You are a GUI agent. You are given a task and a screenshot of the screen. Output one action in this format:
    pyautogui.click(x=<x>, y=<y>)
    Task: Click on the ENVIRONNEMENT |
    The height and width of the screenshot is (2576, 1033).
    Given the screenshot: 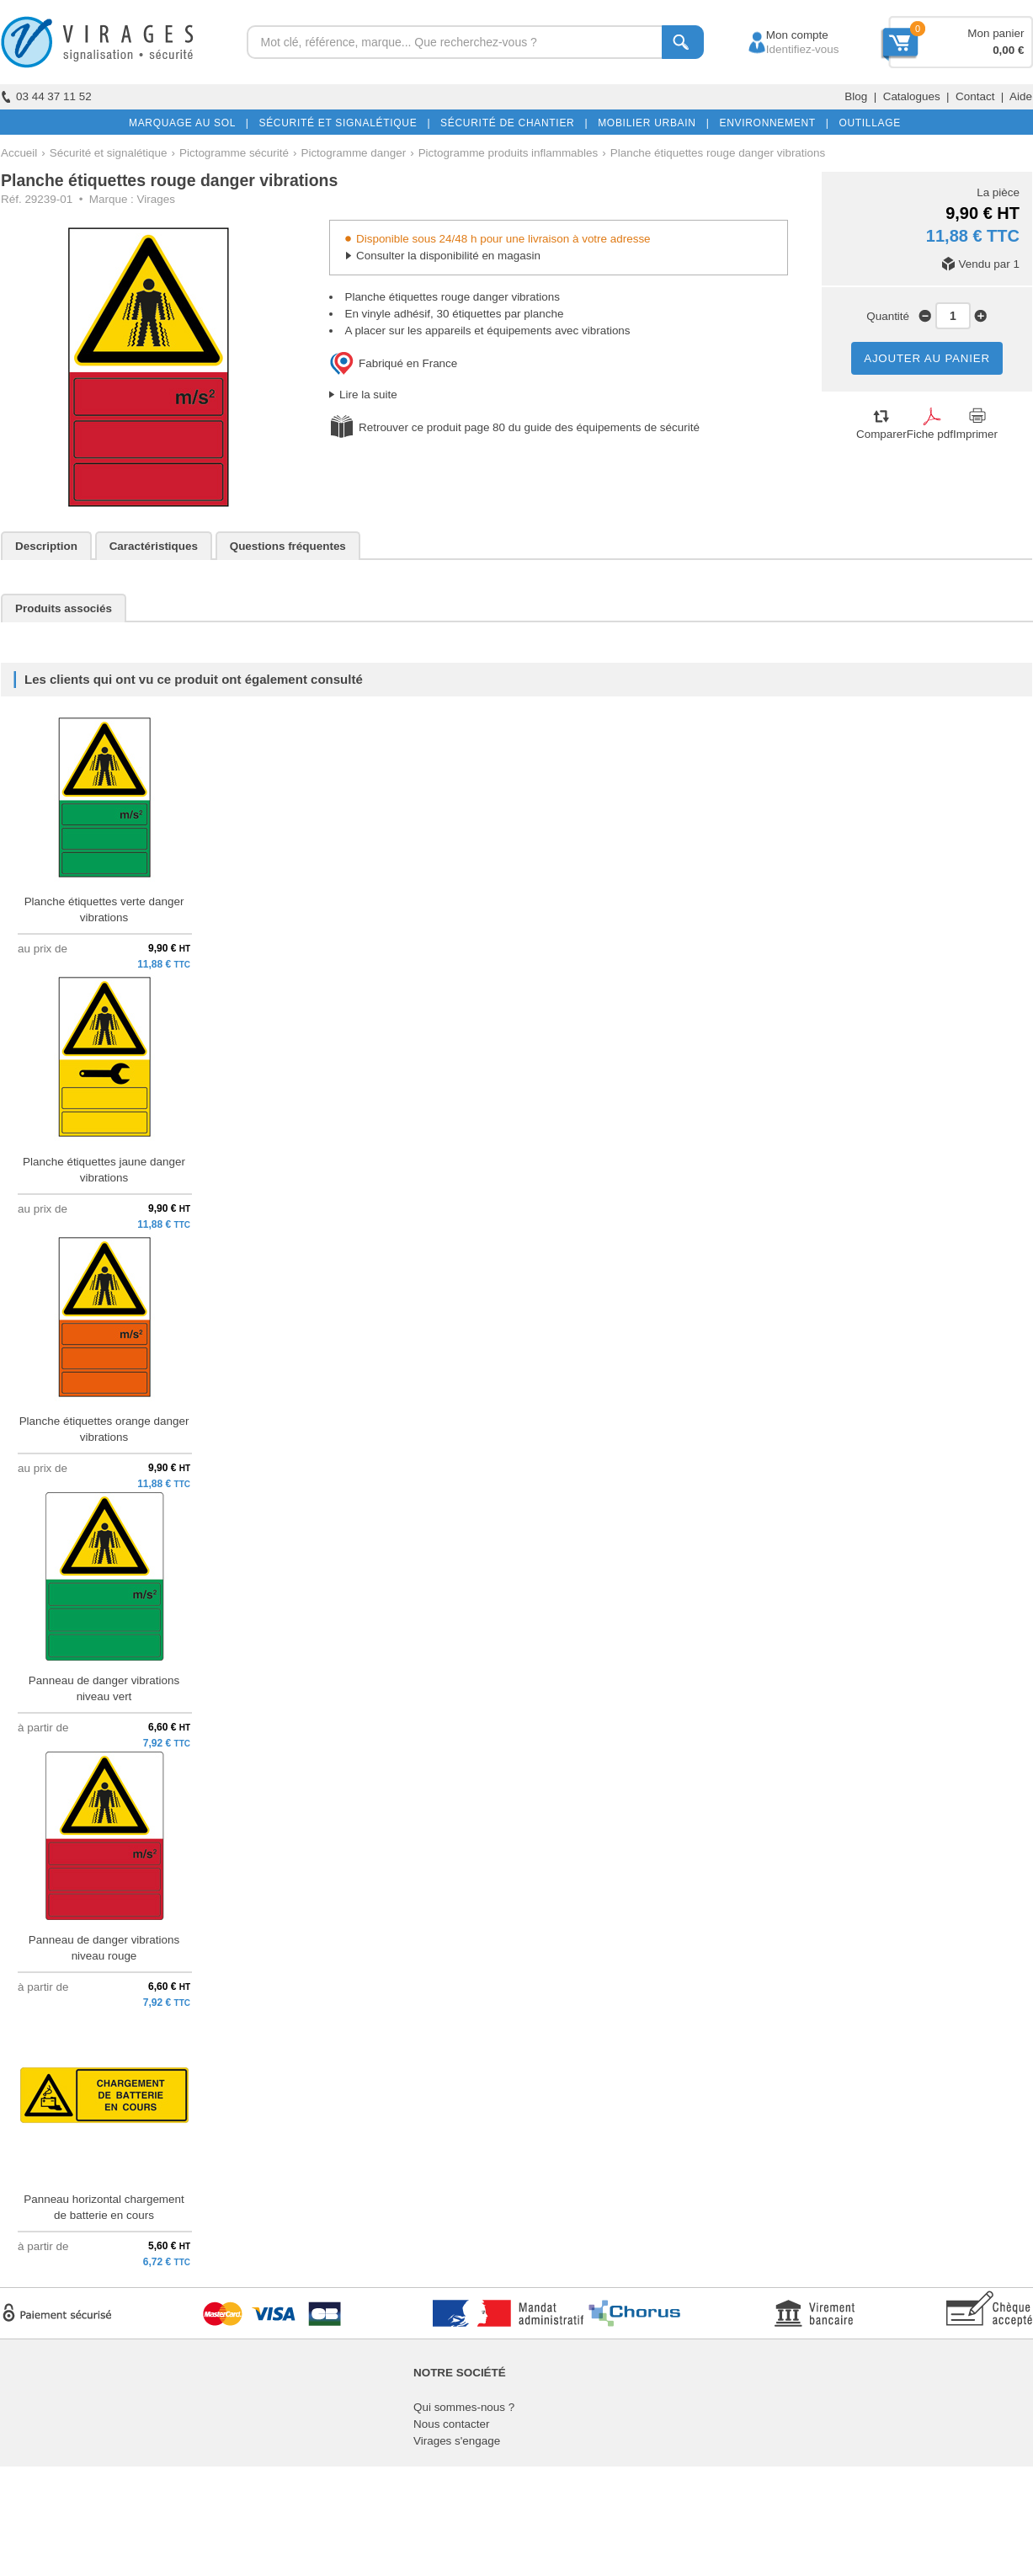 What is the action you would take?
    pyautogui.click(x=770, y=123)
    